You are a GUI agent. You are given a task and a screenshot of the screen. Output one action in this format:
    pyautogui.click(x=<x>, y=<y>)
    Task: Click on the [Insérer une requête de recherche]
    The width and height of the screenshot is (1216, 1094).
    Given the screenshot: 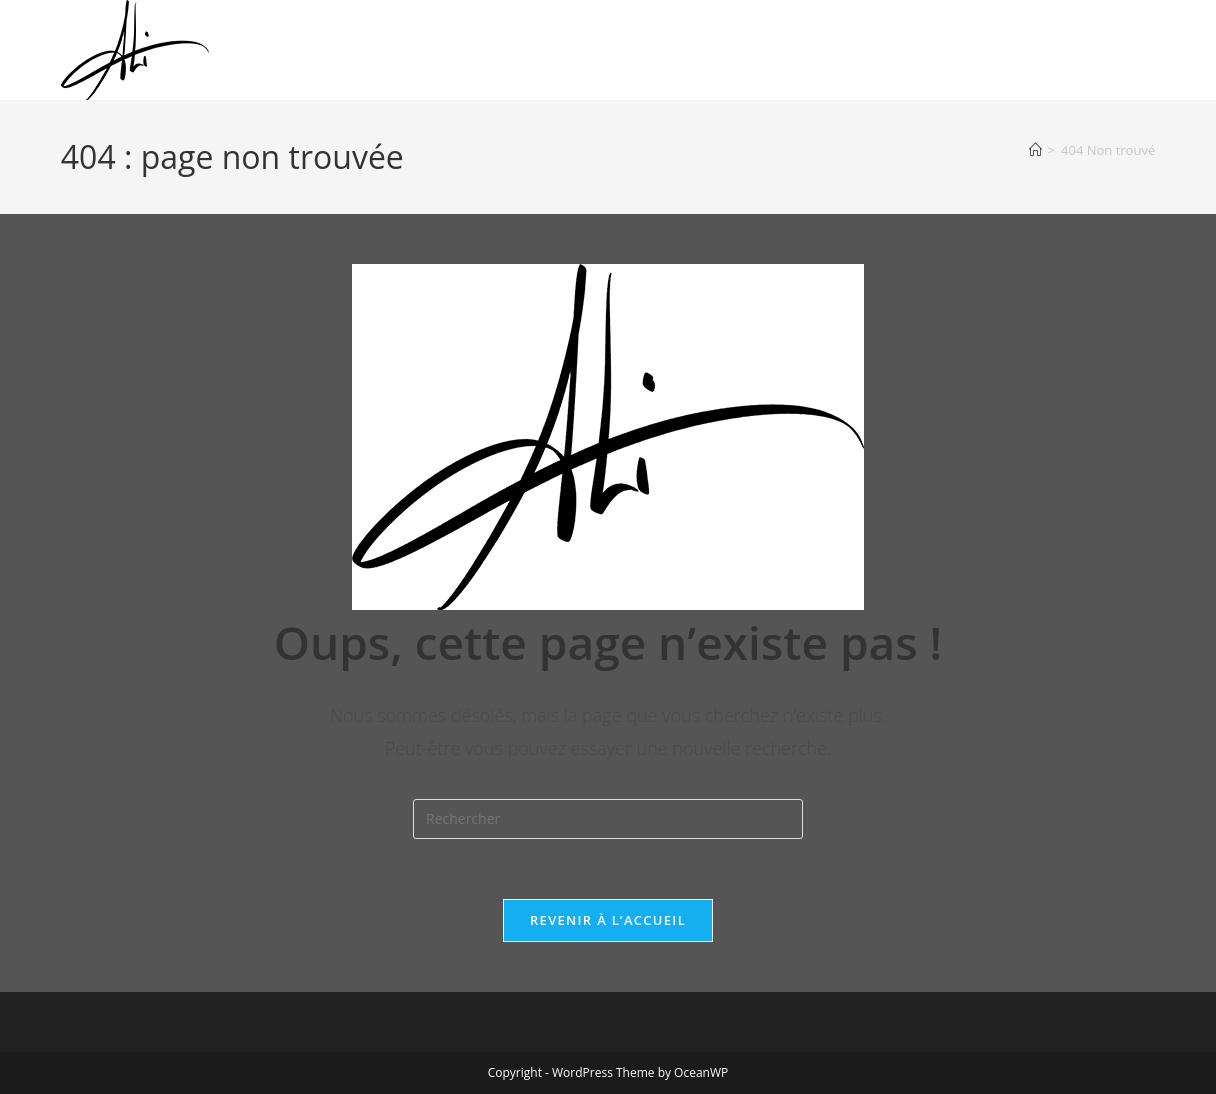 What is the action you would take?
    pyautogui.click(x=608, y=819)
    